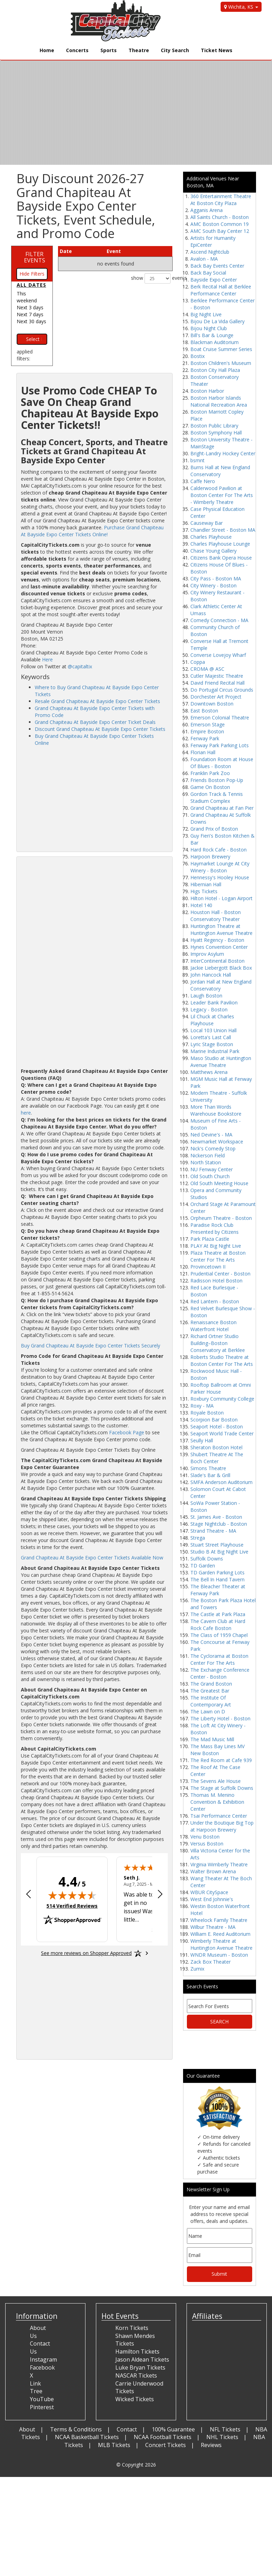  I want to click on Jason Aldean Tickets, so click(142, 2359).